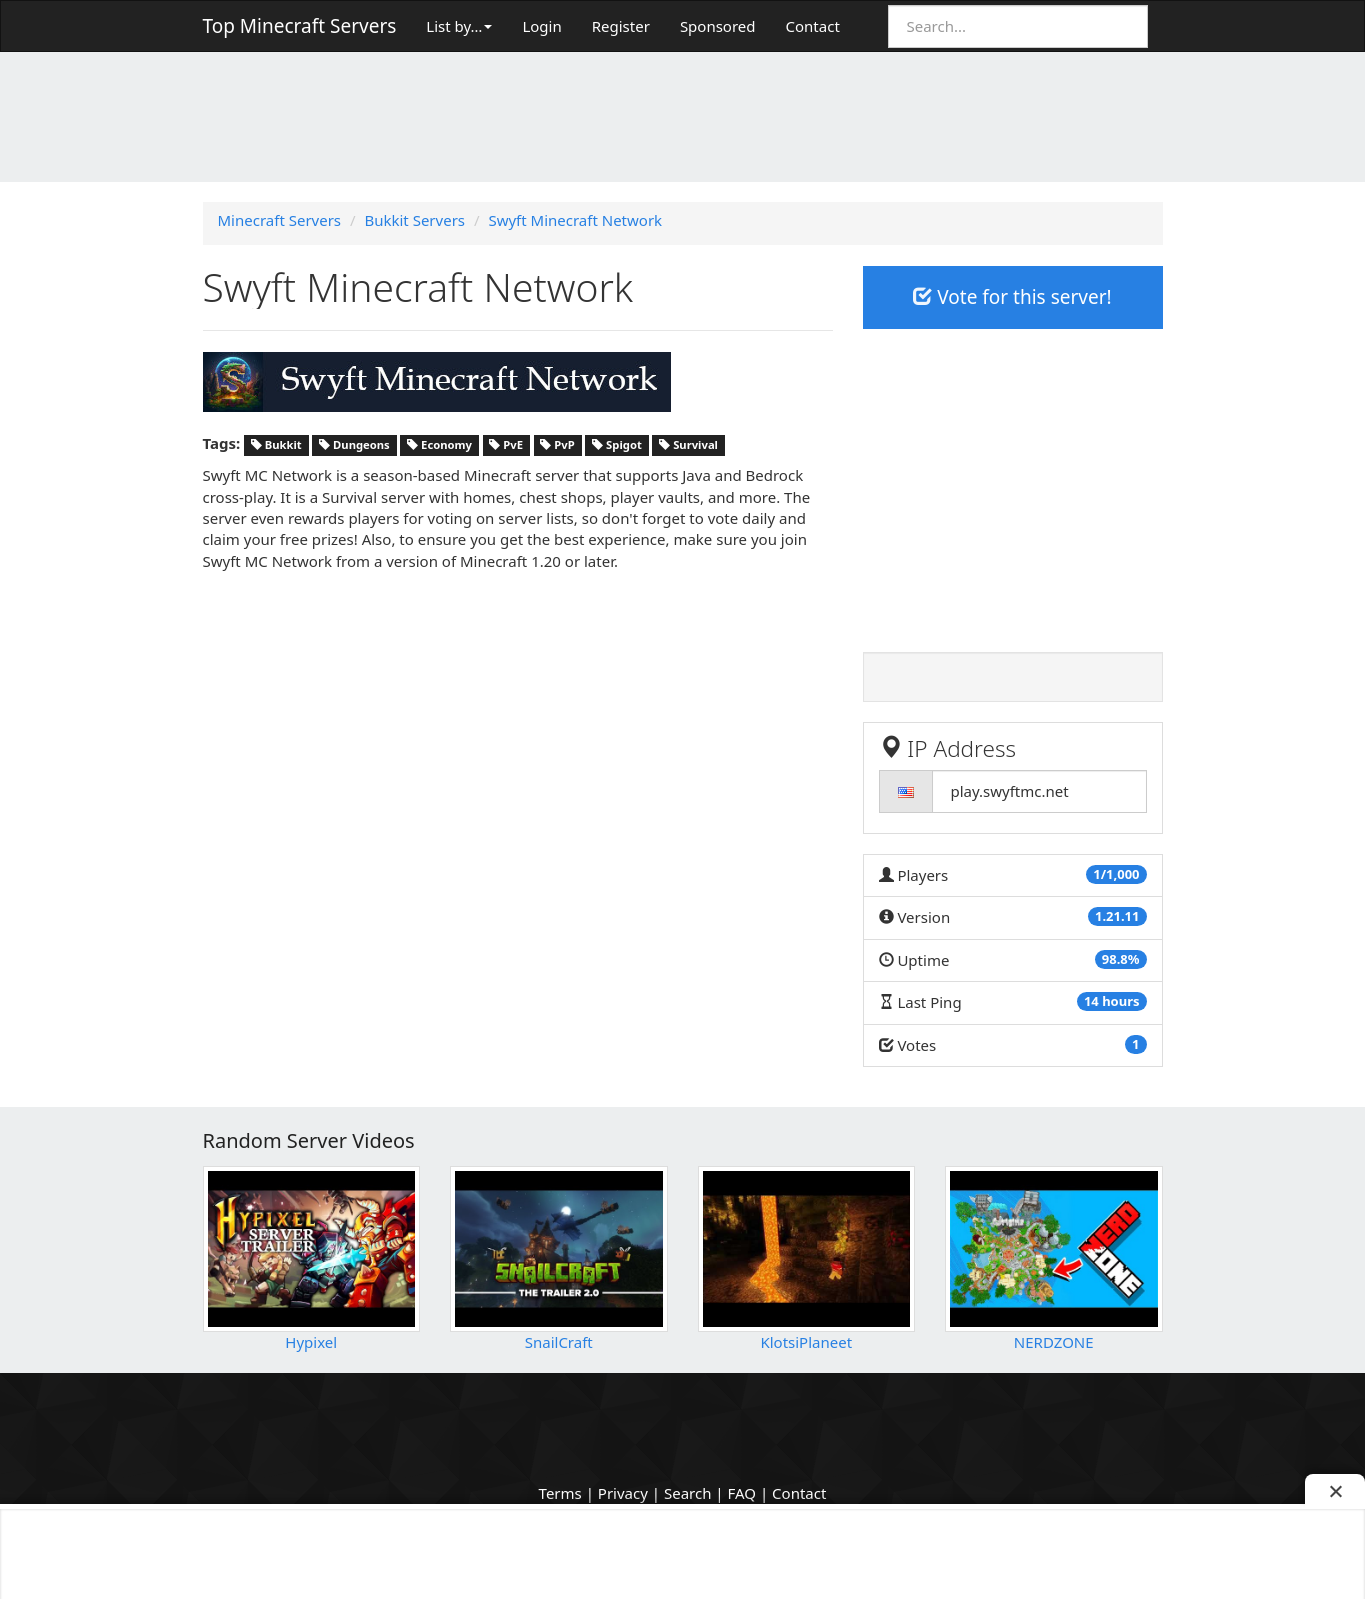 The height and width of the screenshot is (1599, 1365). What do you see at coordinates (1117, 916) in the screenshot?
I see `1.21.11` at bounding box center [1117, 916].